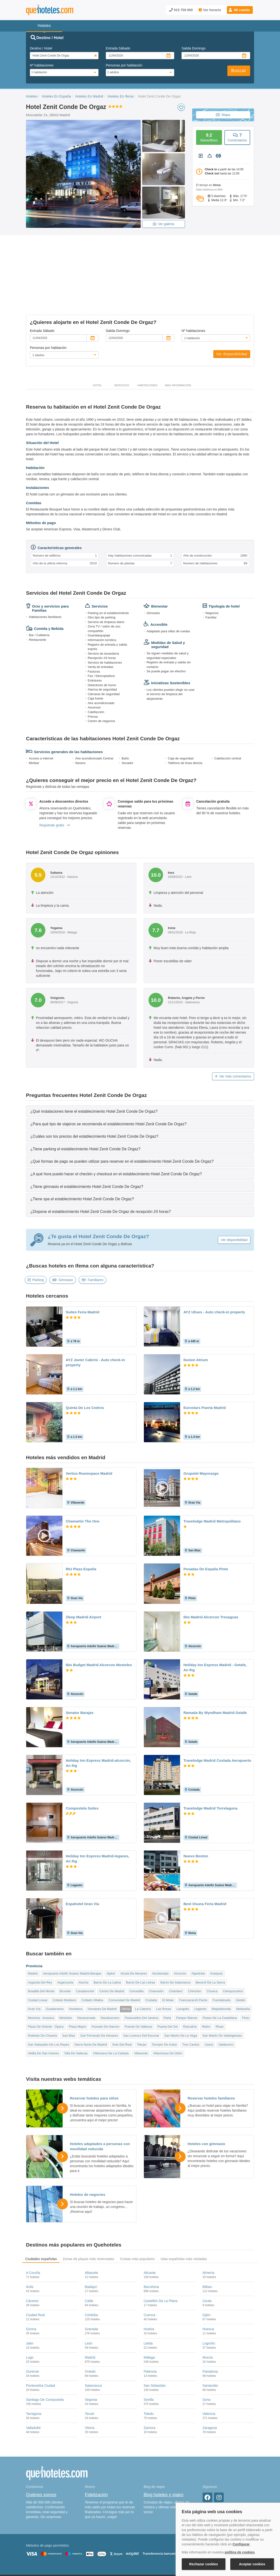  Describe the element at coordinates (58, 2546) in the screenshot. I see `Nota legal y condiciones de uso de la página web` at that location.